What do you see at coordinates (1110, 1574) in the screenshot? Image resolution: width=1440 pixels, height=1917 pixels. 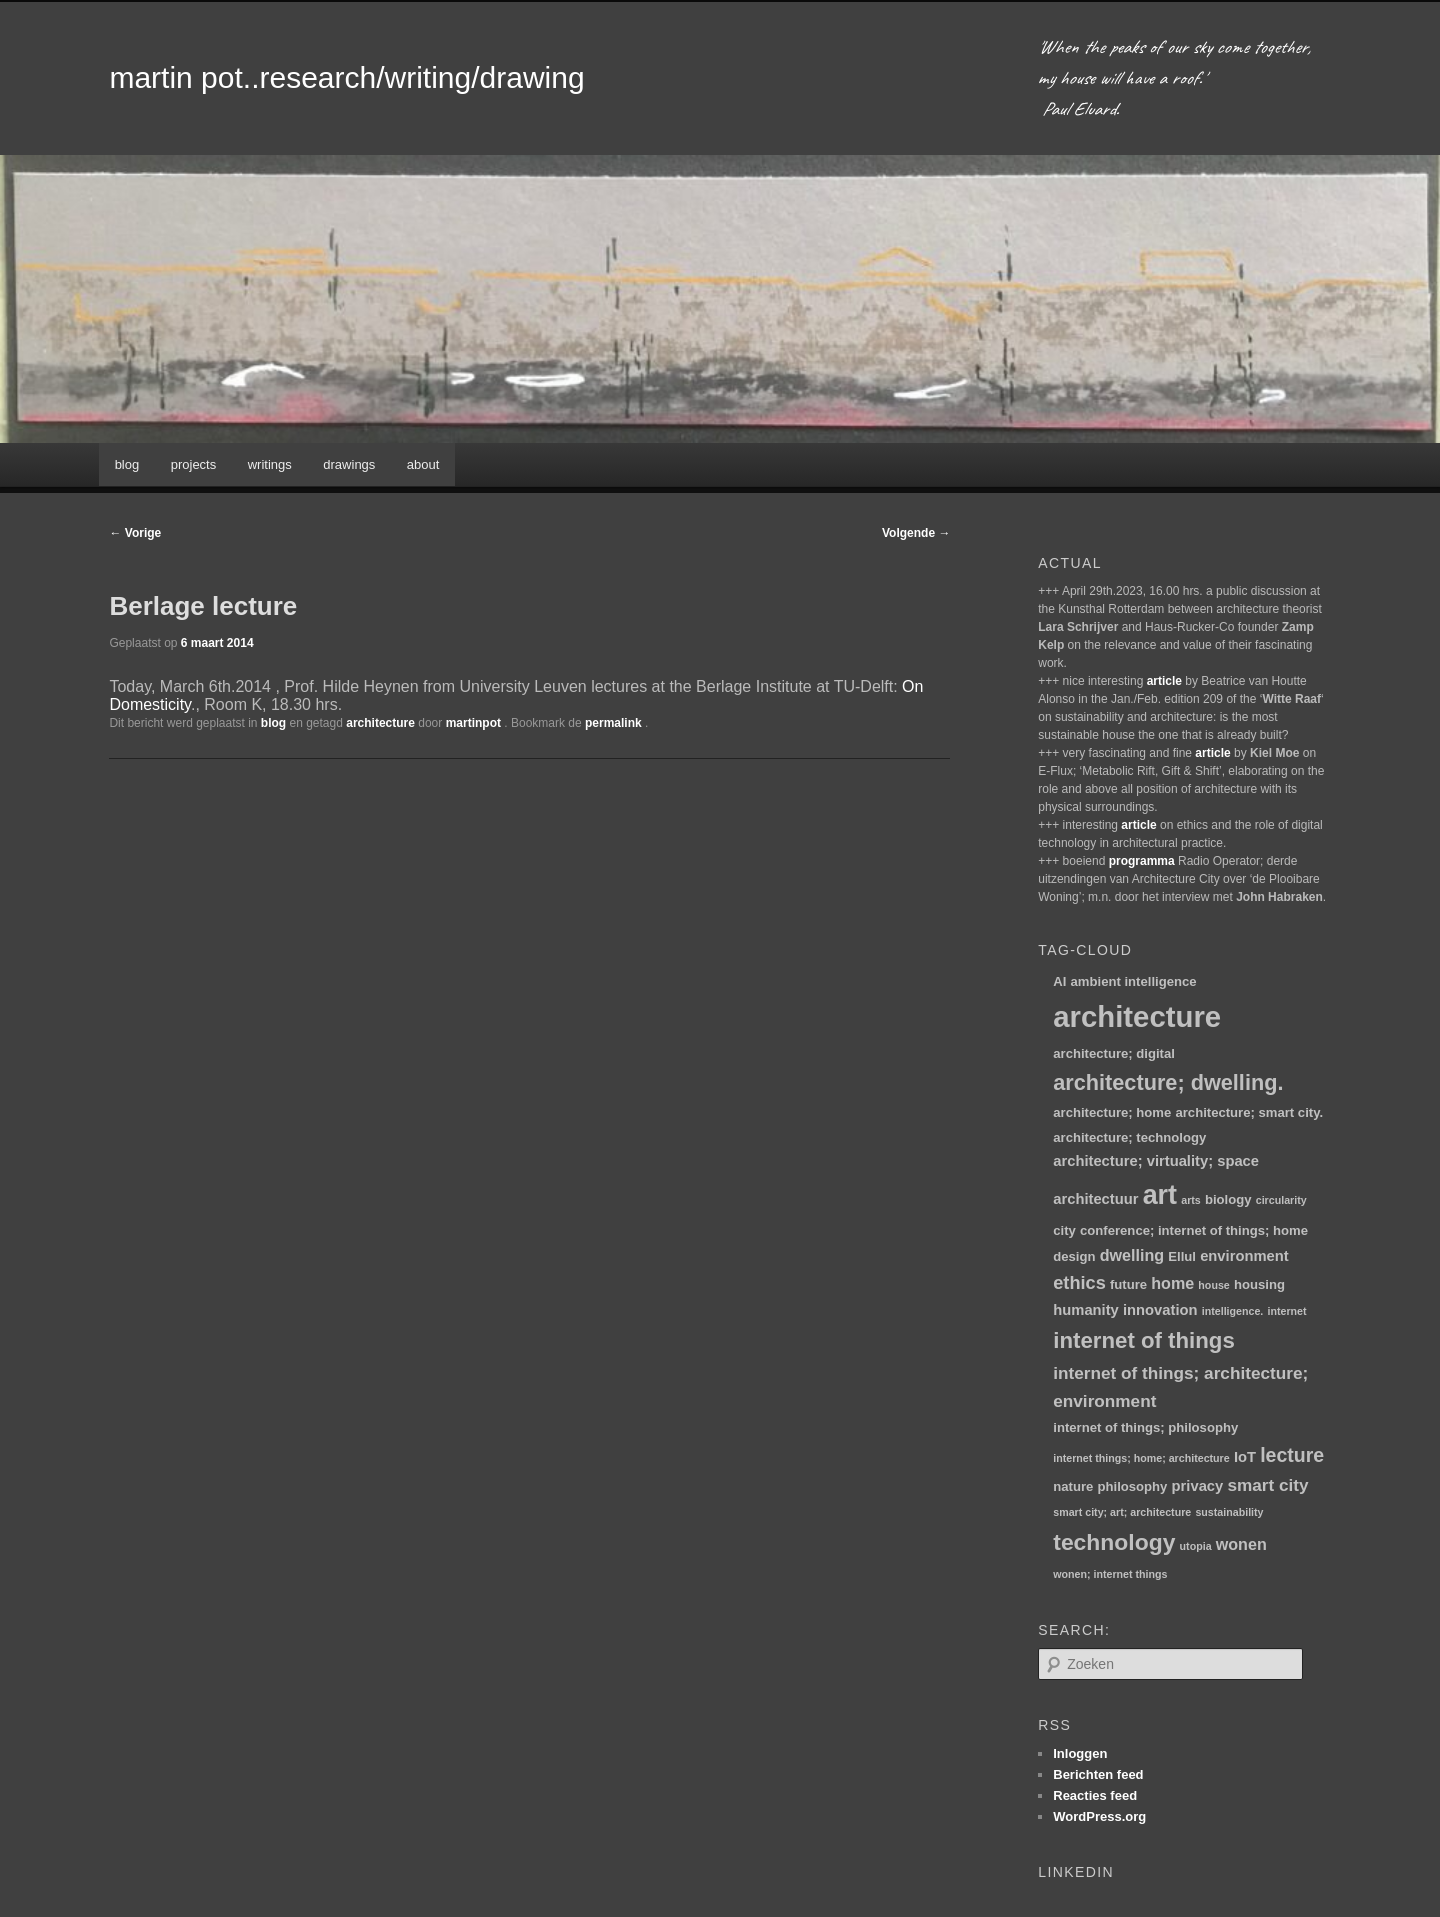 I see `wonen; internet things [wonen; internet things (1 item)]` at bounding box center [1110, 1574].